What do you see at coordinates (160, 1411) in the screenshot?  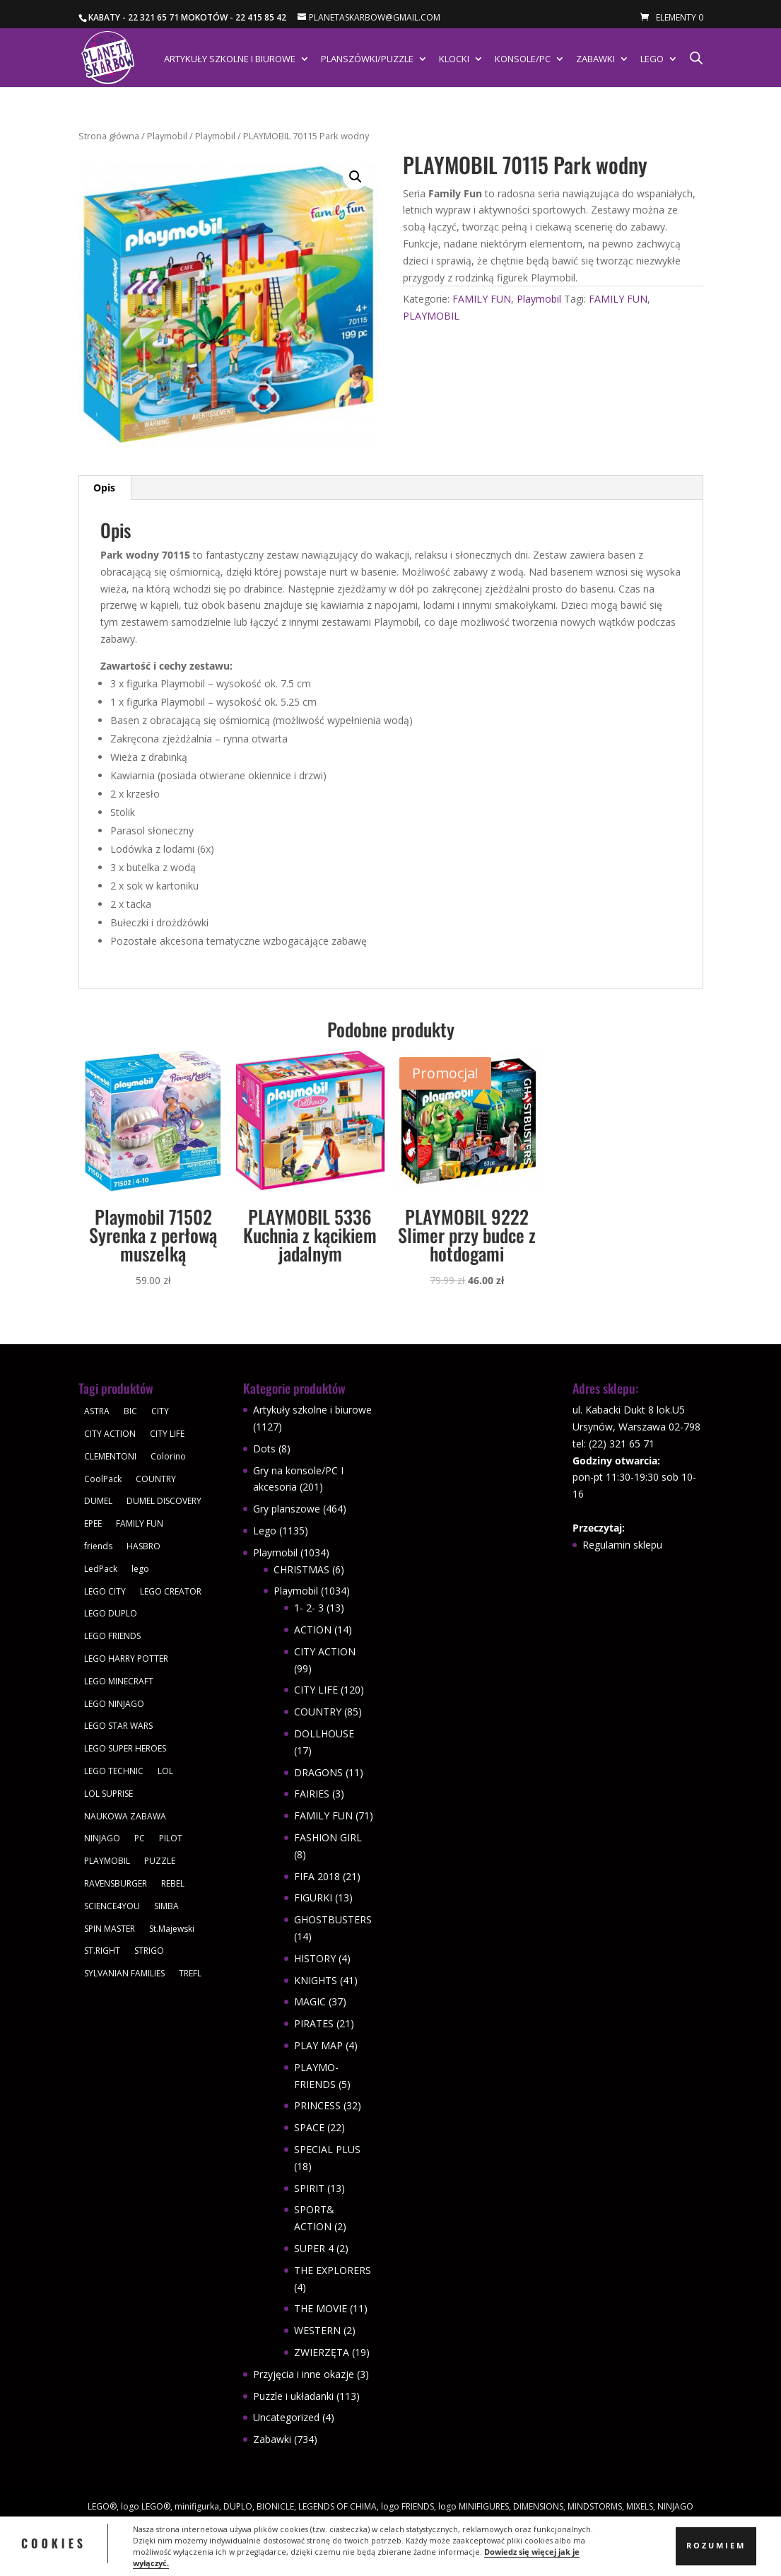 I see `CITY [CITY (51 produktów)]` at bounding box center [160, 1411].